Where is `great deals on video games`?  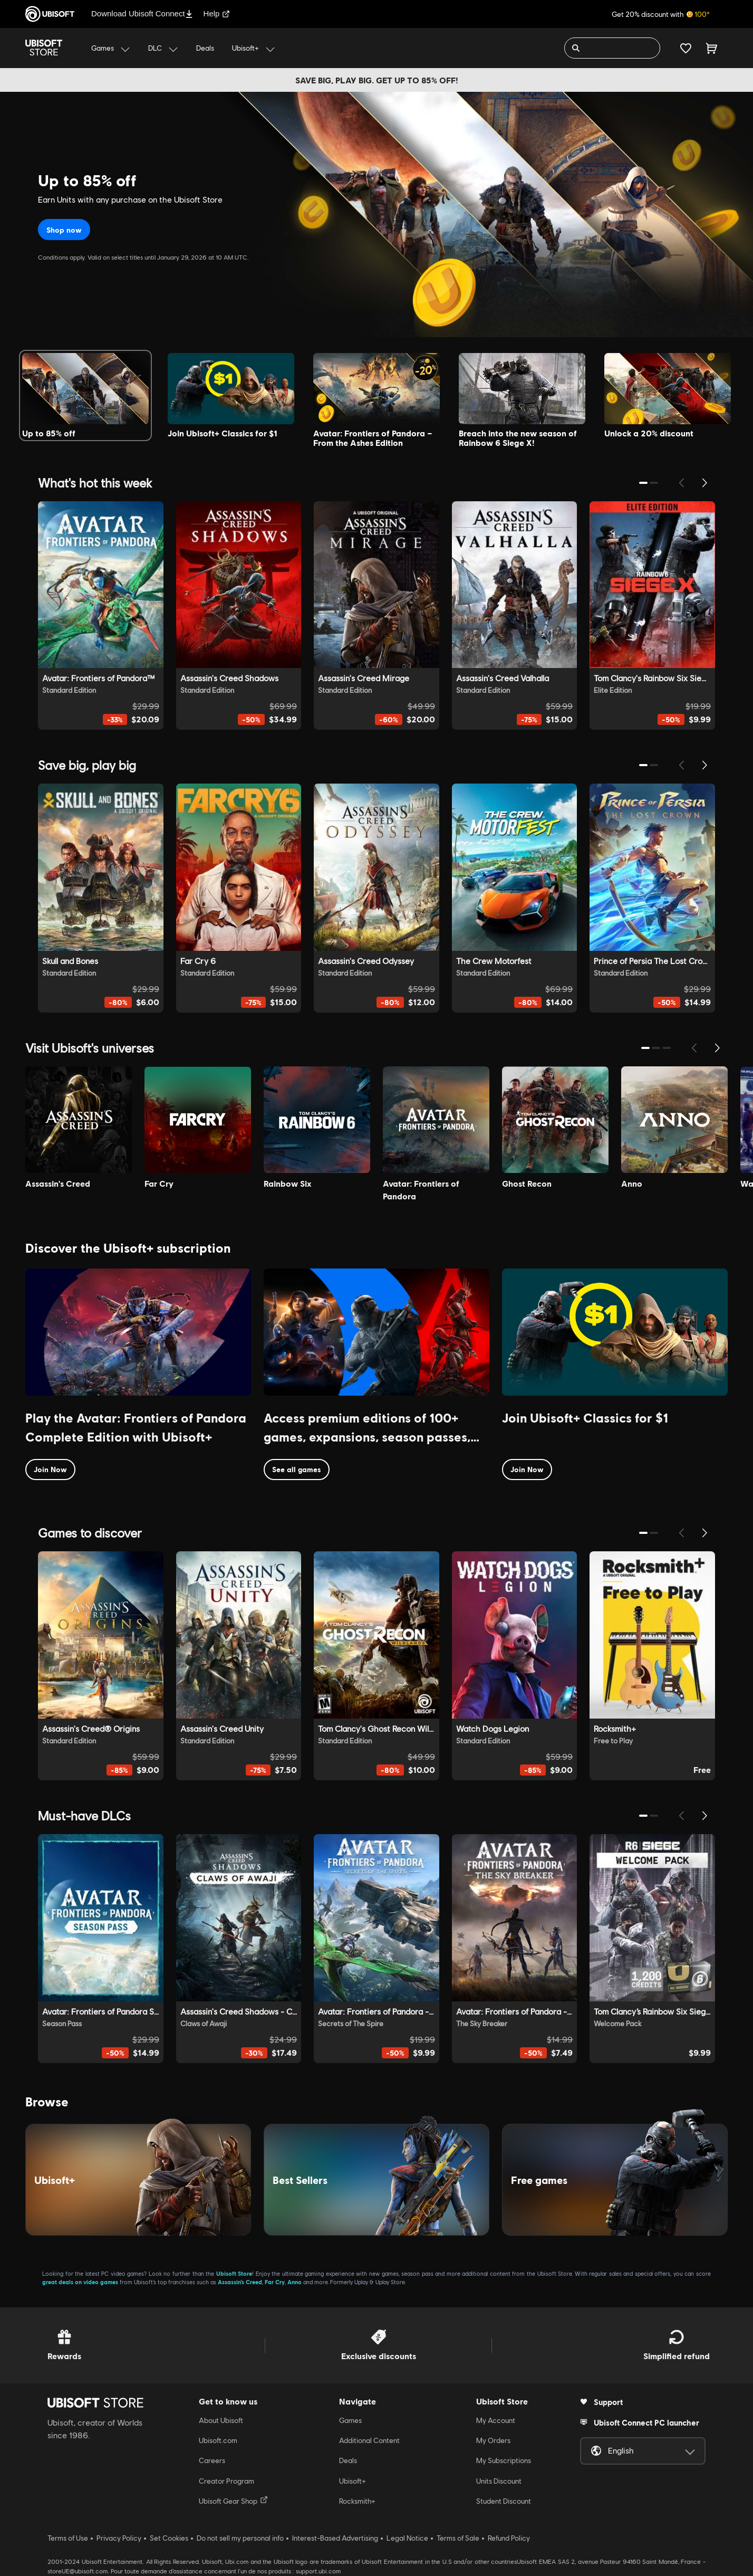
great deals on video games is located at coordinates (80, 2281).